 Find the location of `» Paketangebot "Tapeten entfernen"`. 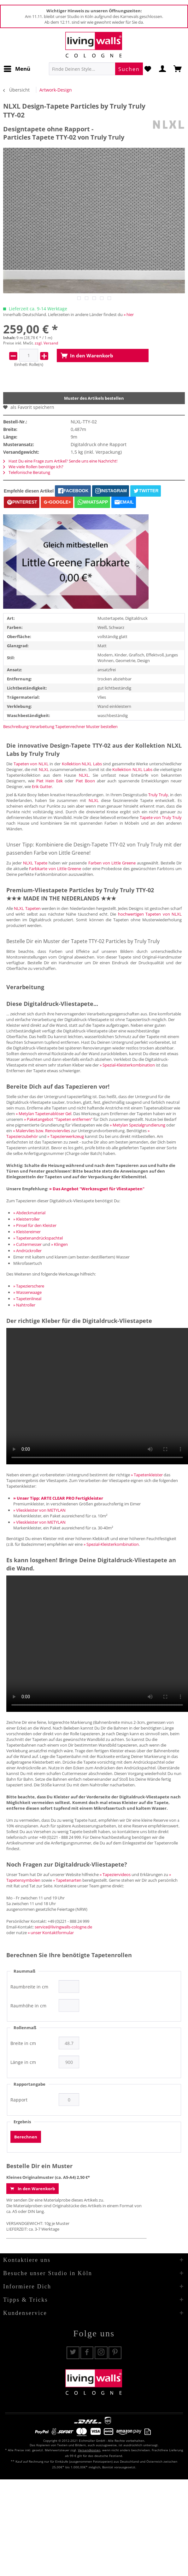

» Paketangebot "Tapeten entfernen" is located at coordinates (58, 1119).